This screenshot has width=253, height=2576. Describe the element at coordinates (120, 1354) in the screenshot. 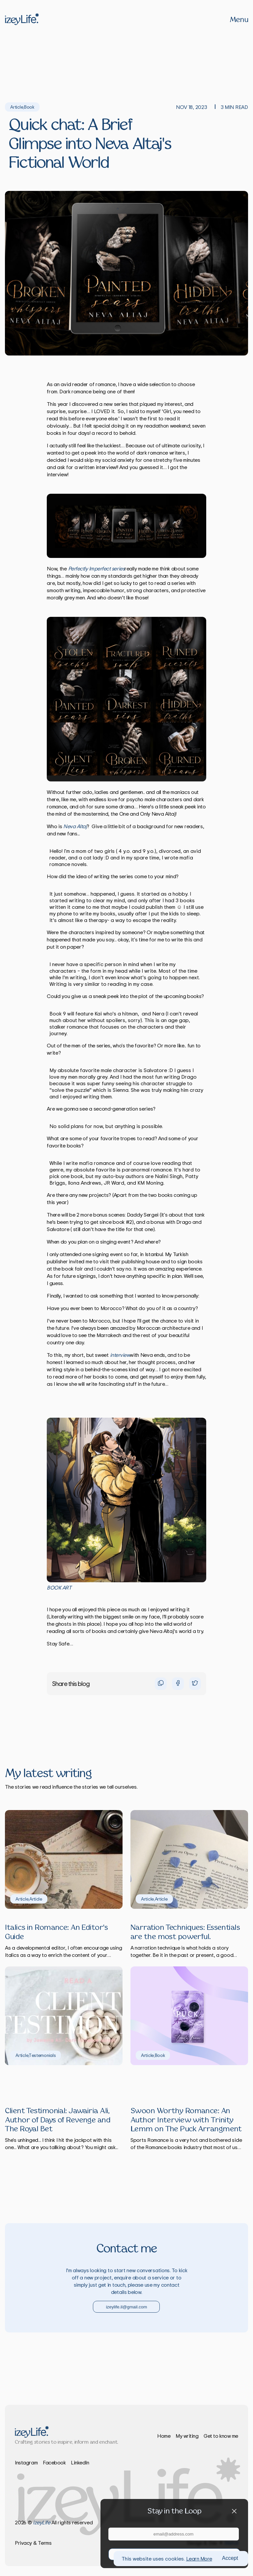

I see `interview` at that location.